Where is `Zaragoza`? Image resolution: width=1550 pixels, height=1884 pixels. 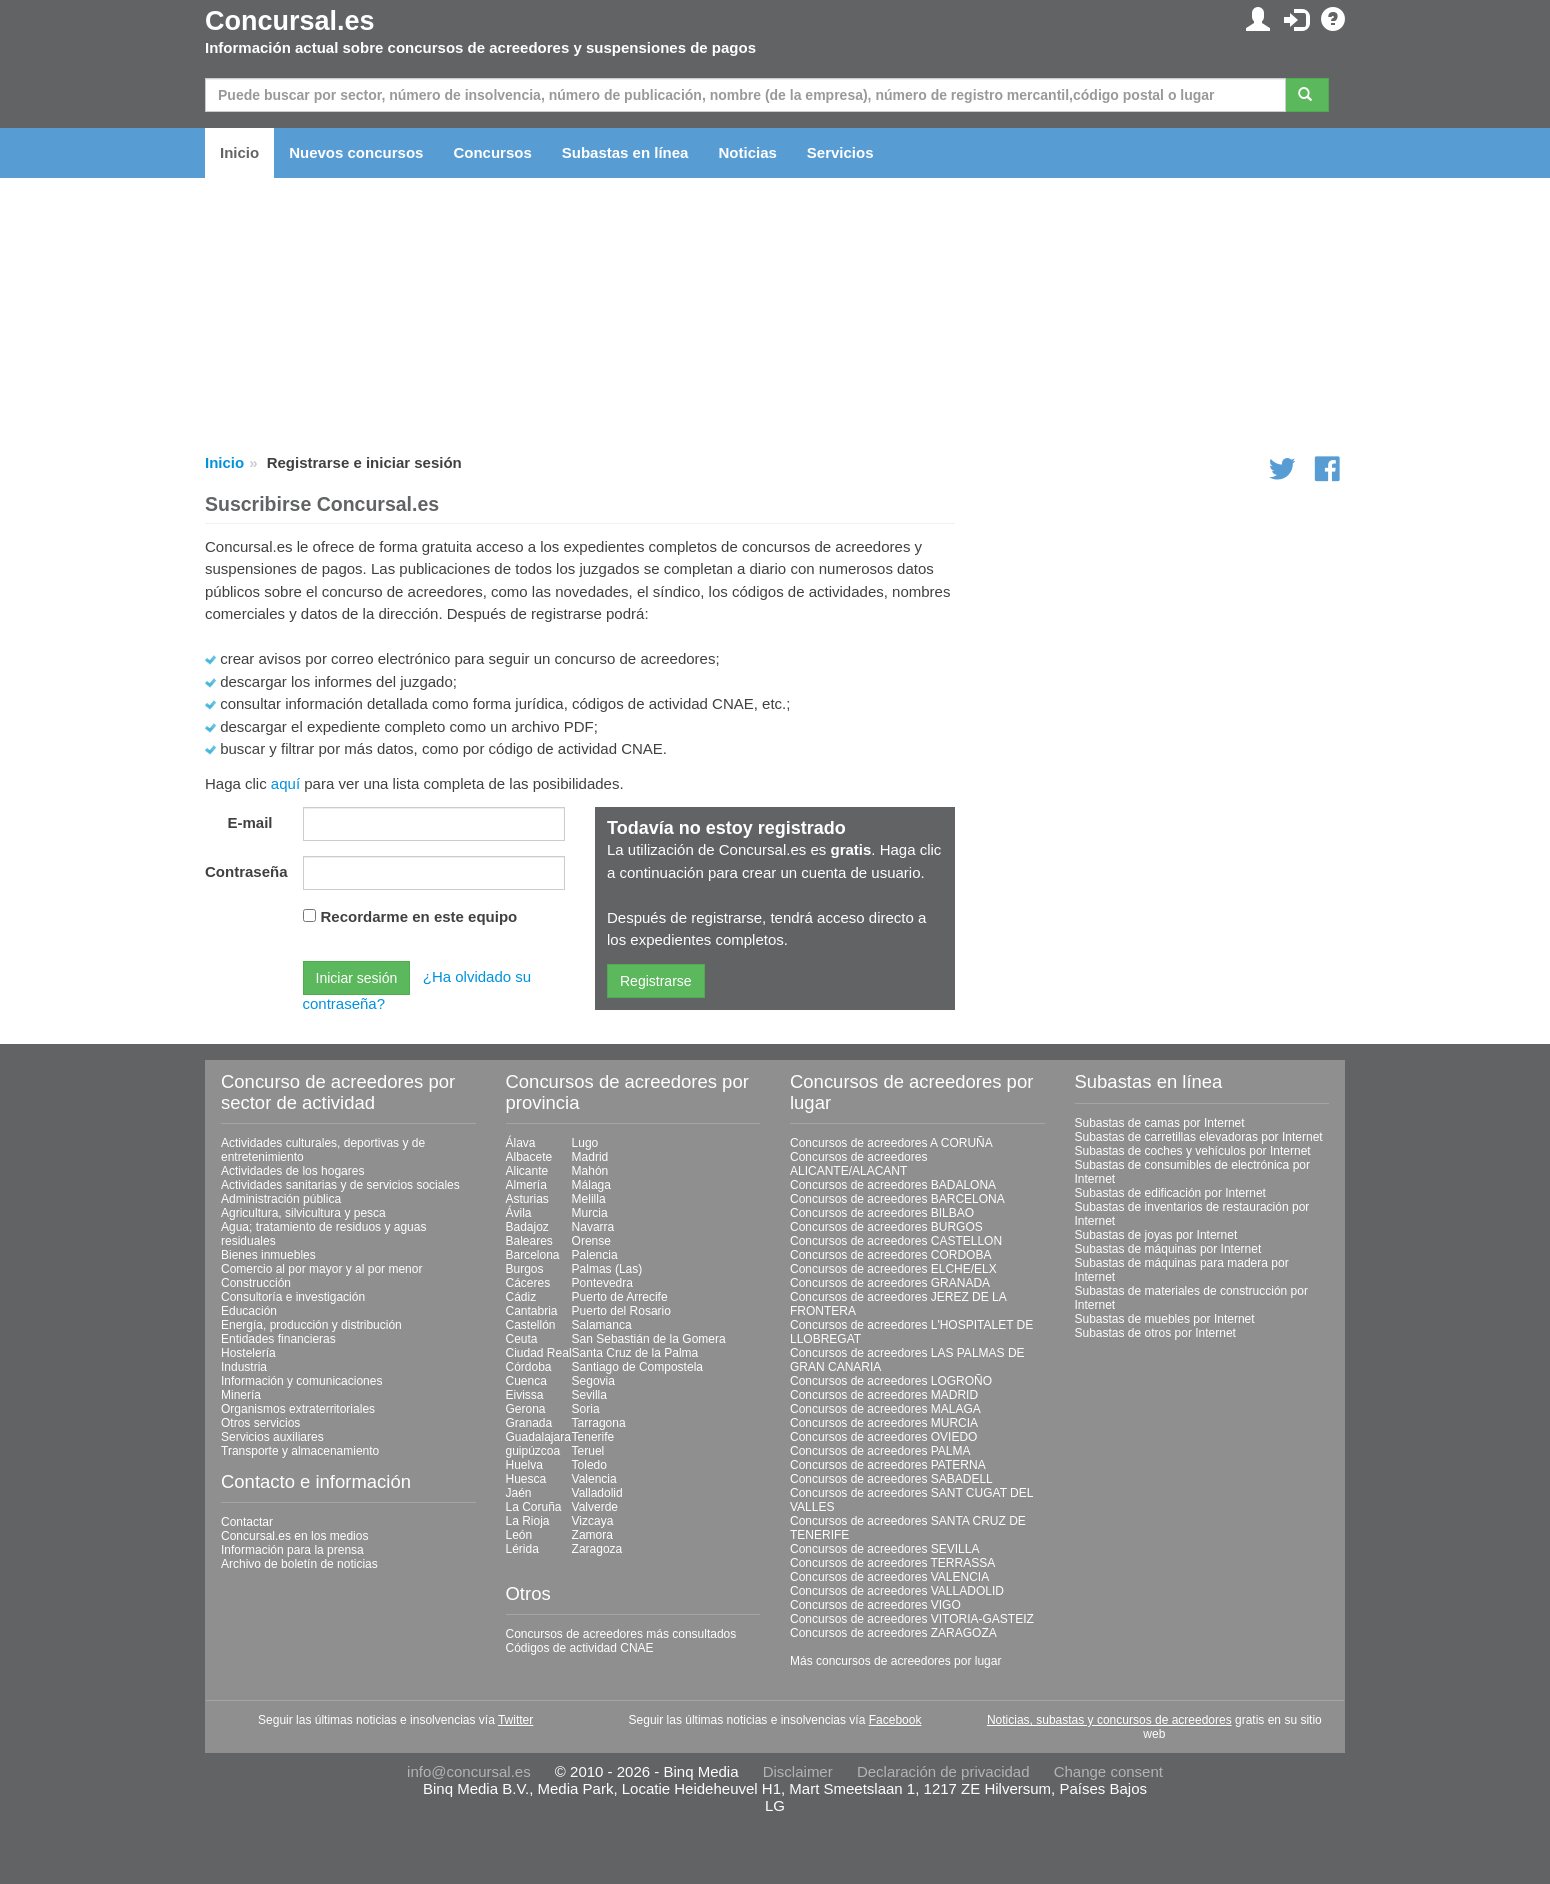
Zaragoza is located at coordinates (597, 1549).